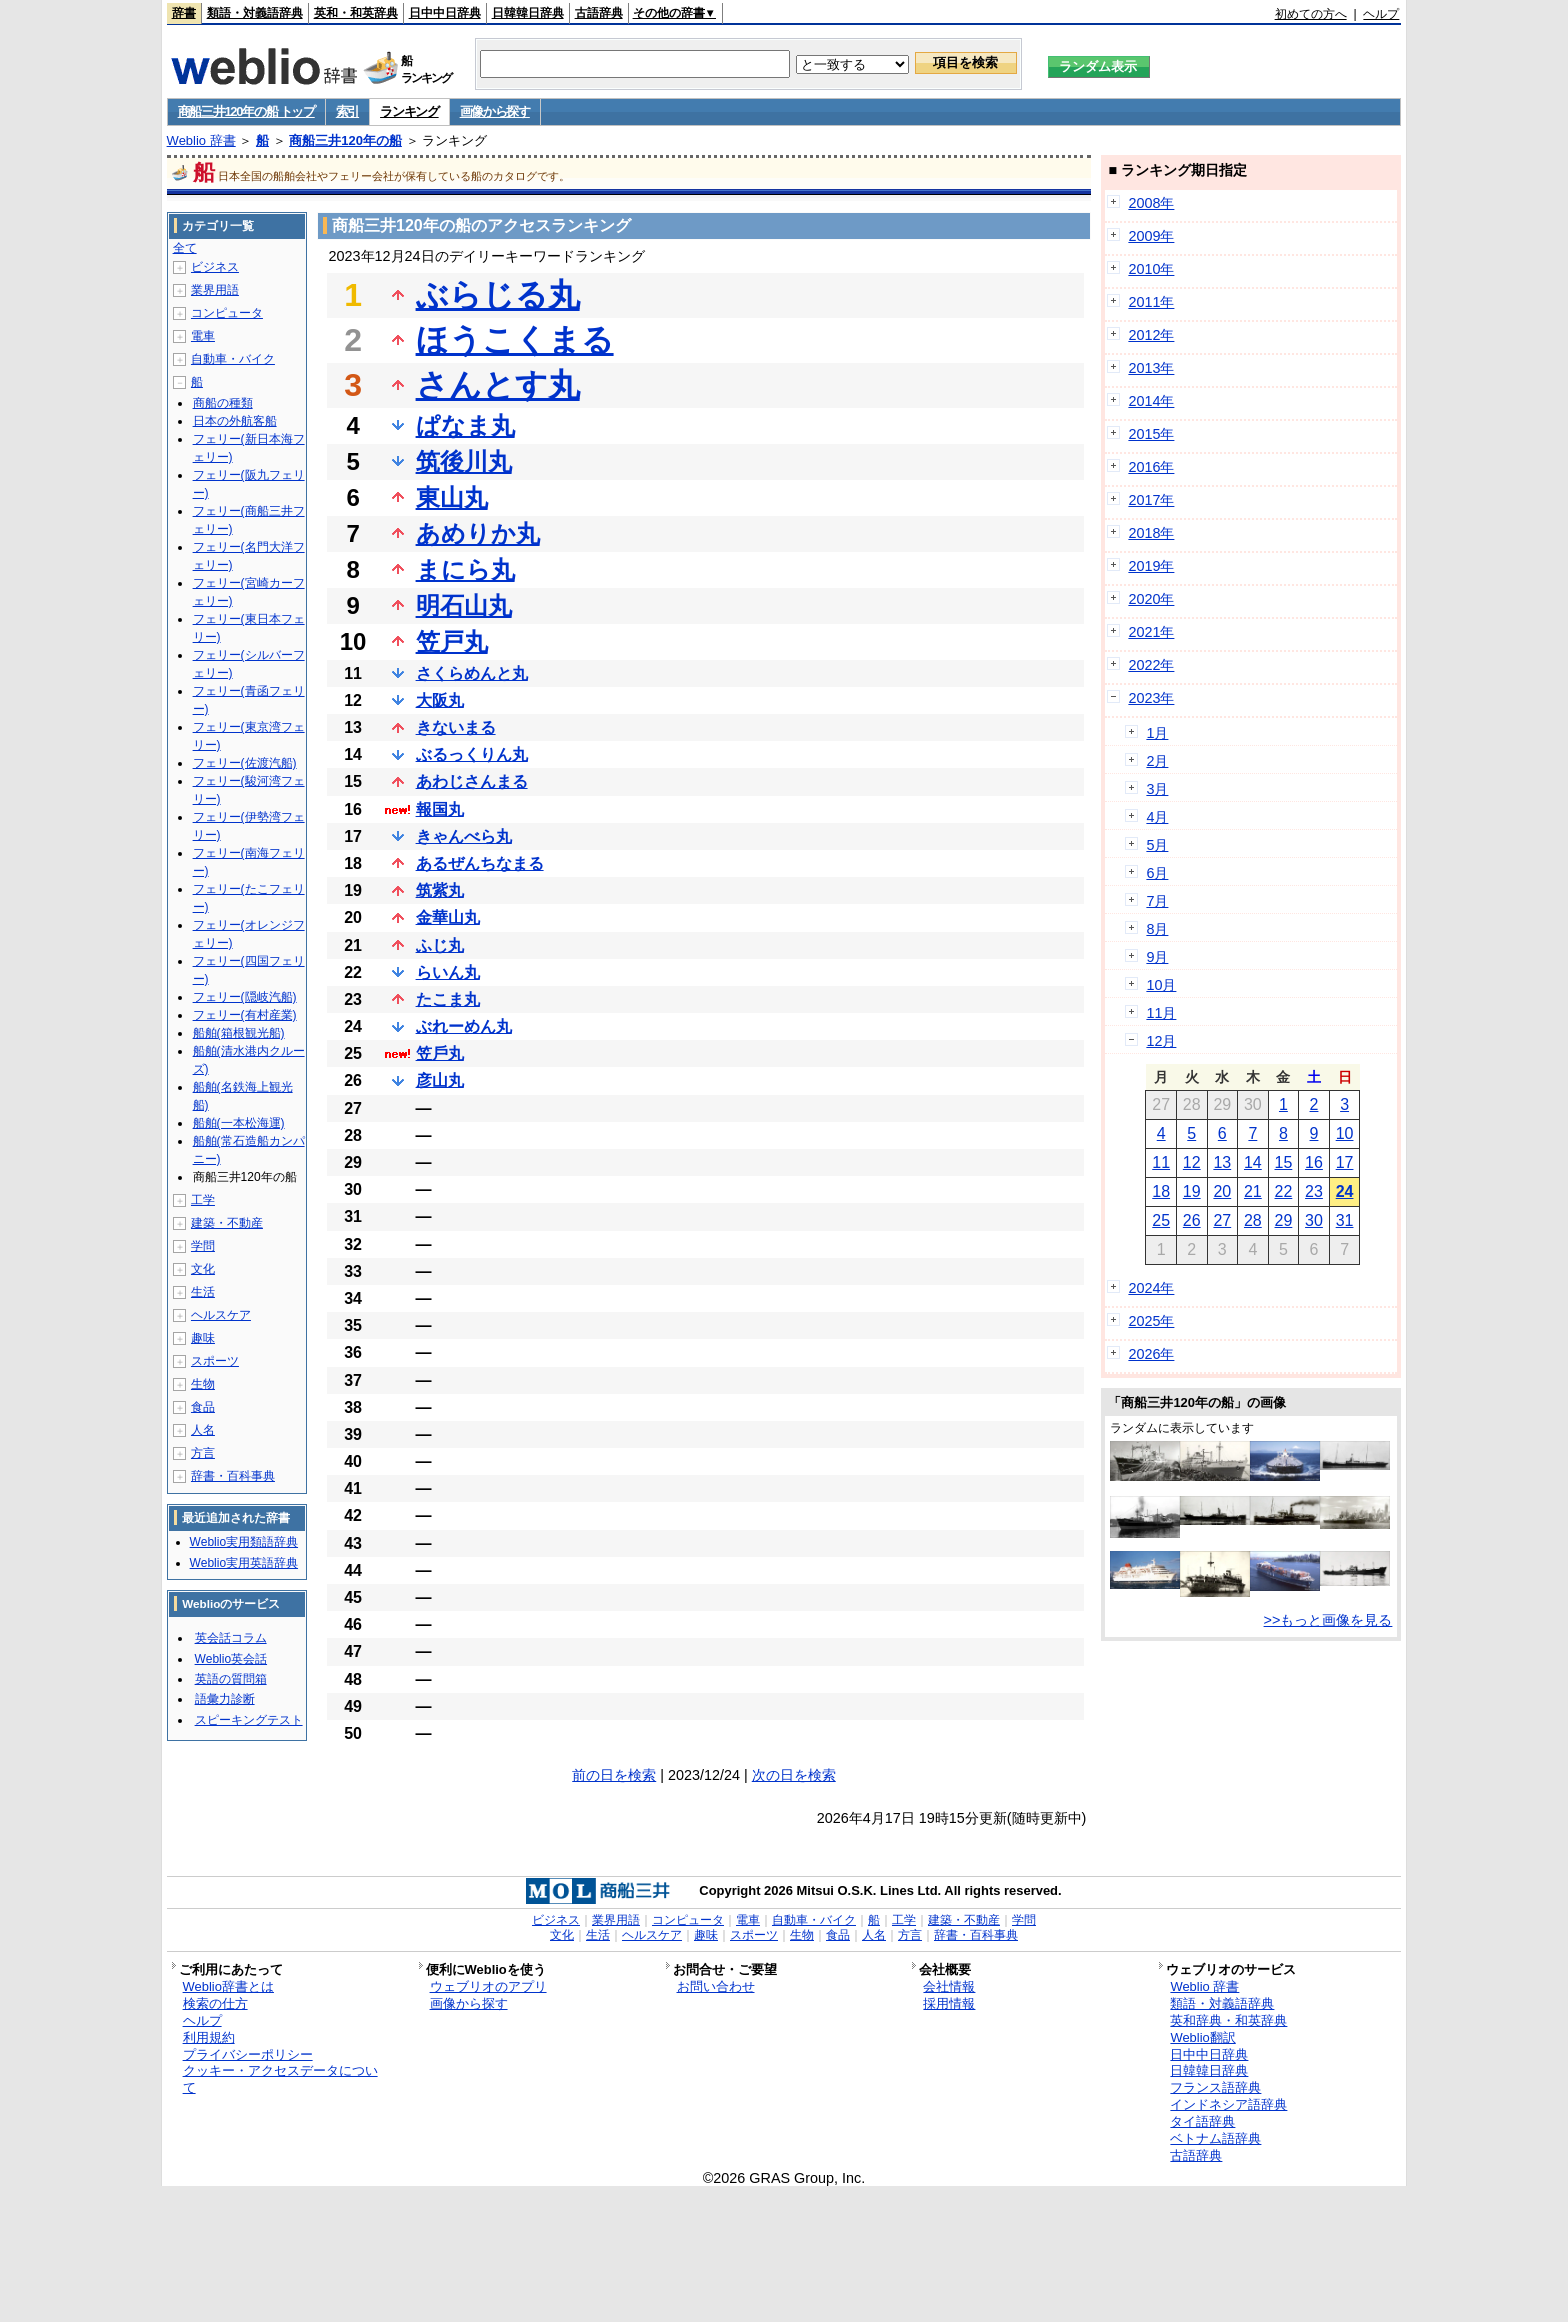  What do you see at coordinates (480, 863) in the screenshot?
I see `あるぜんちなまる` at bounding box center [480, 863].